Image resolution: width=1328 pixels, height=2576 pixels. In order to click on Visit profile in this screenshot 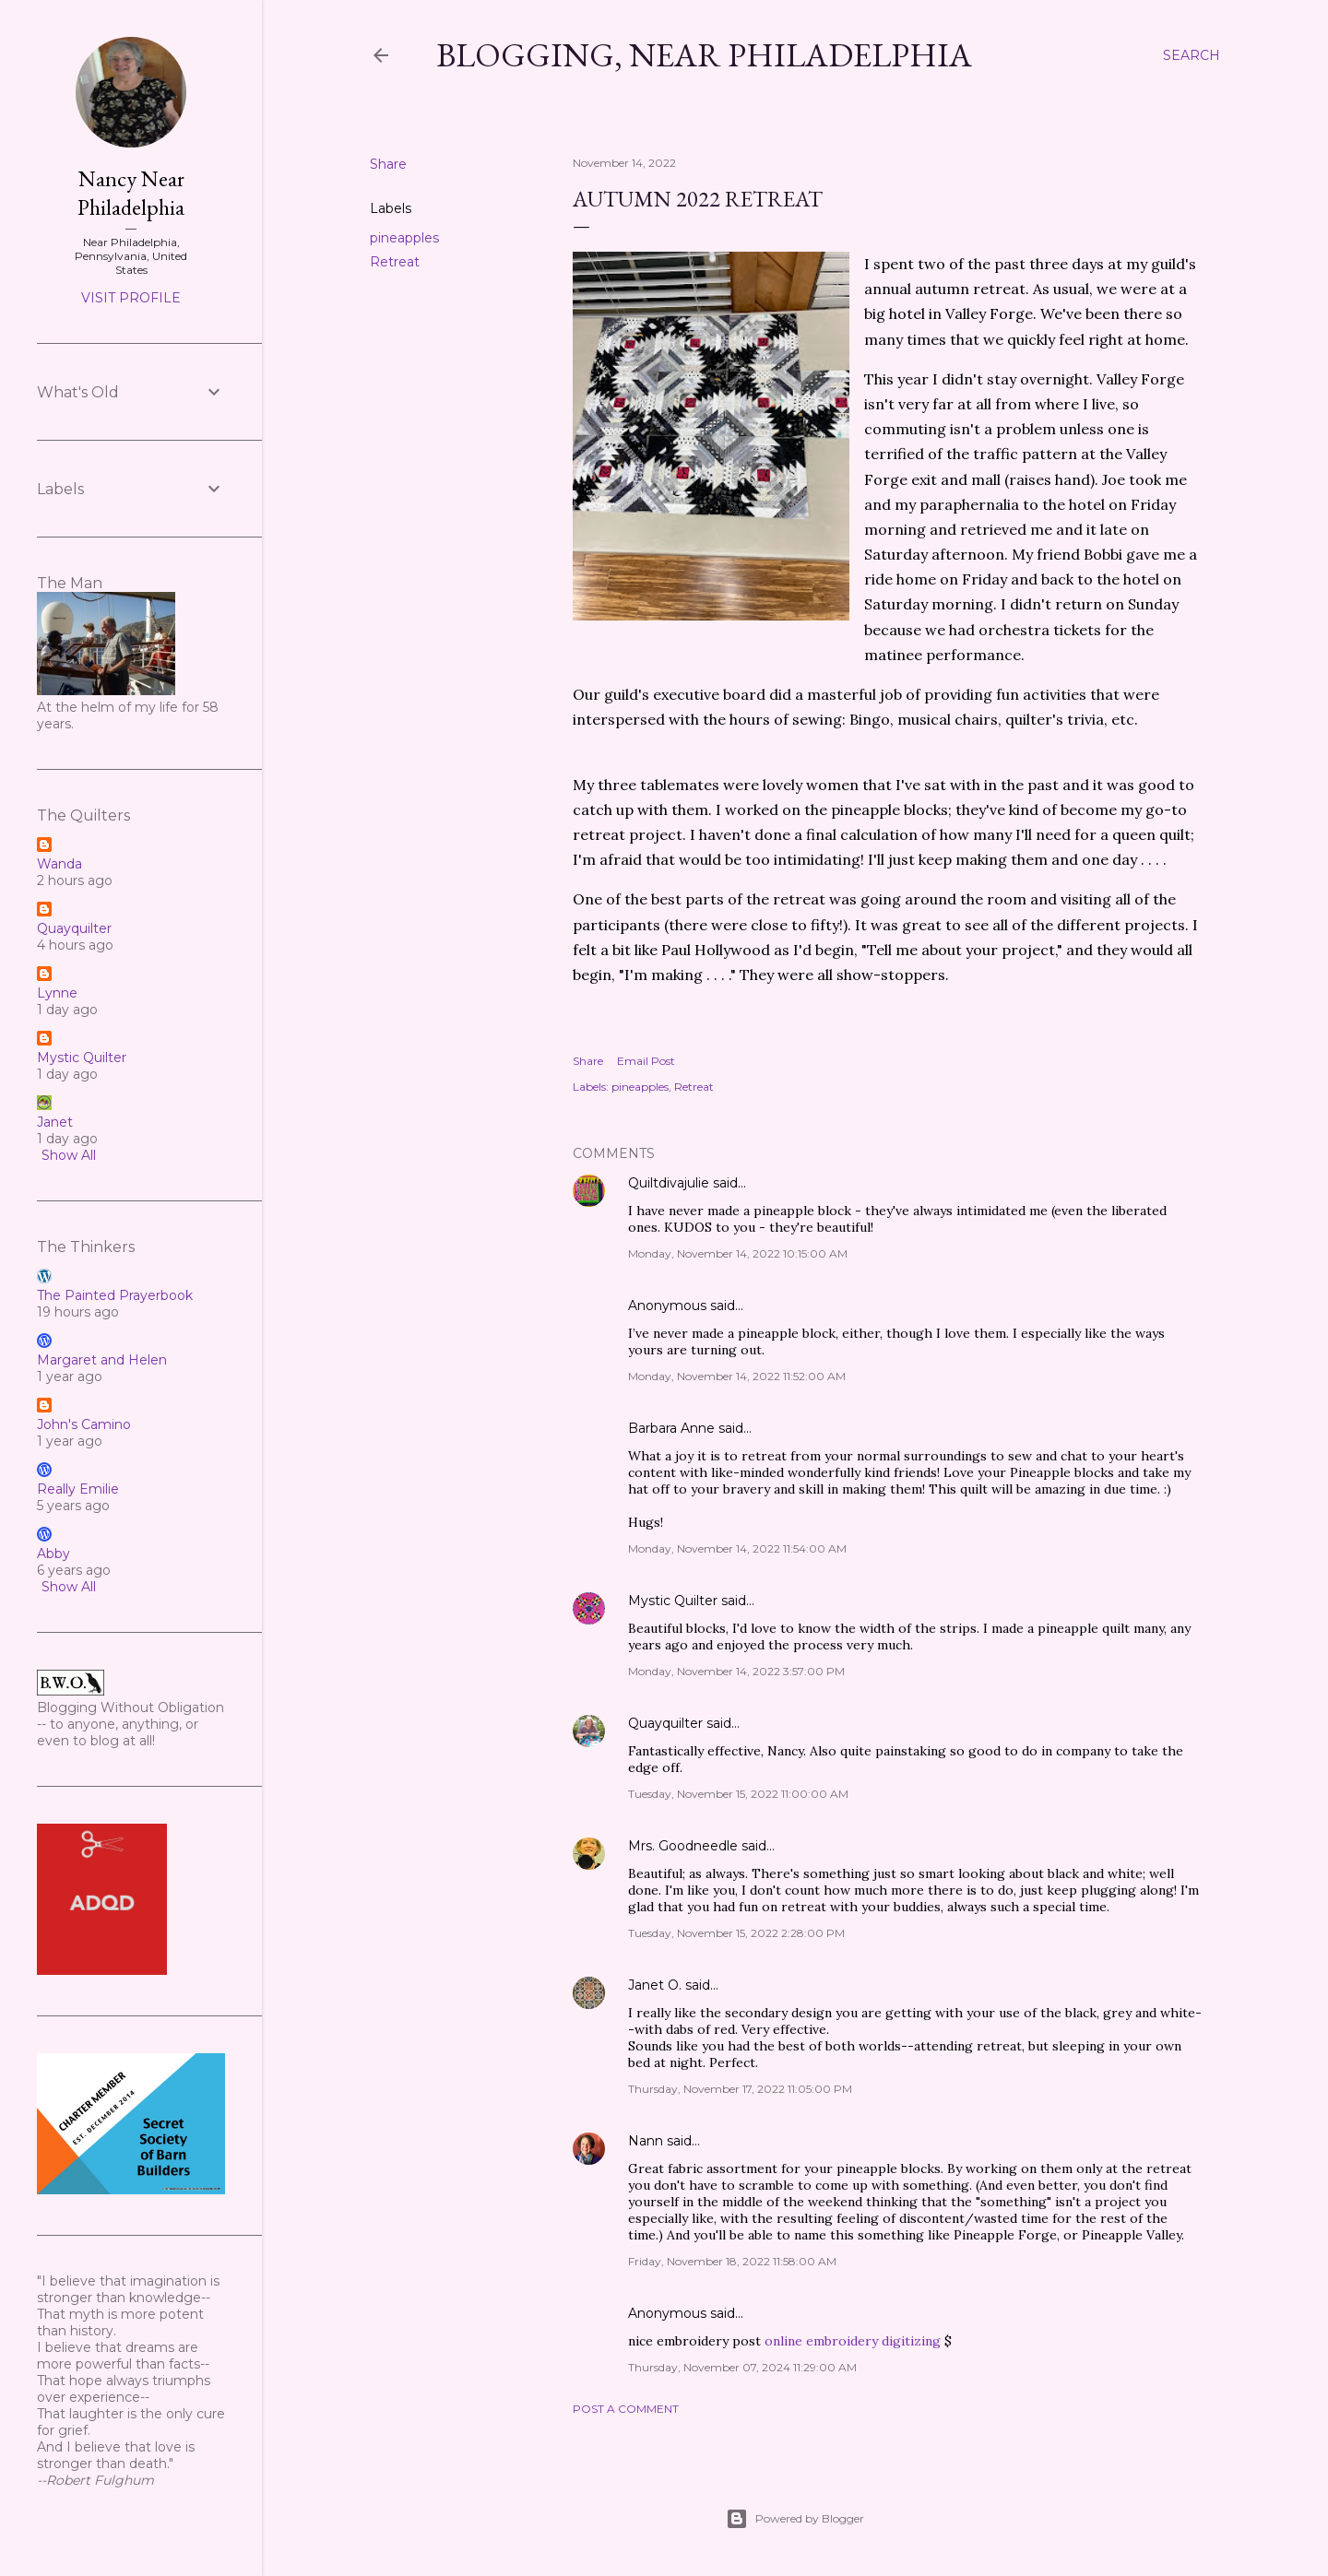, I will do `click(131, 298)`.